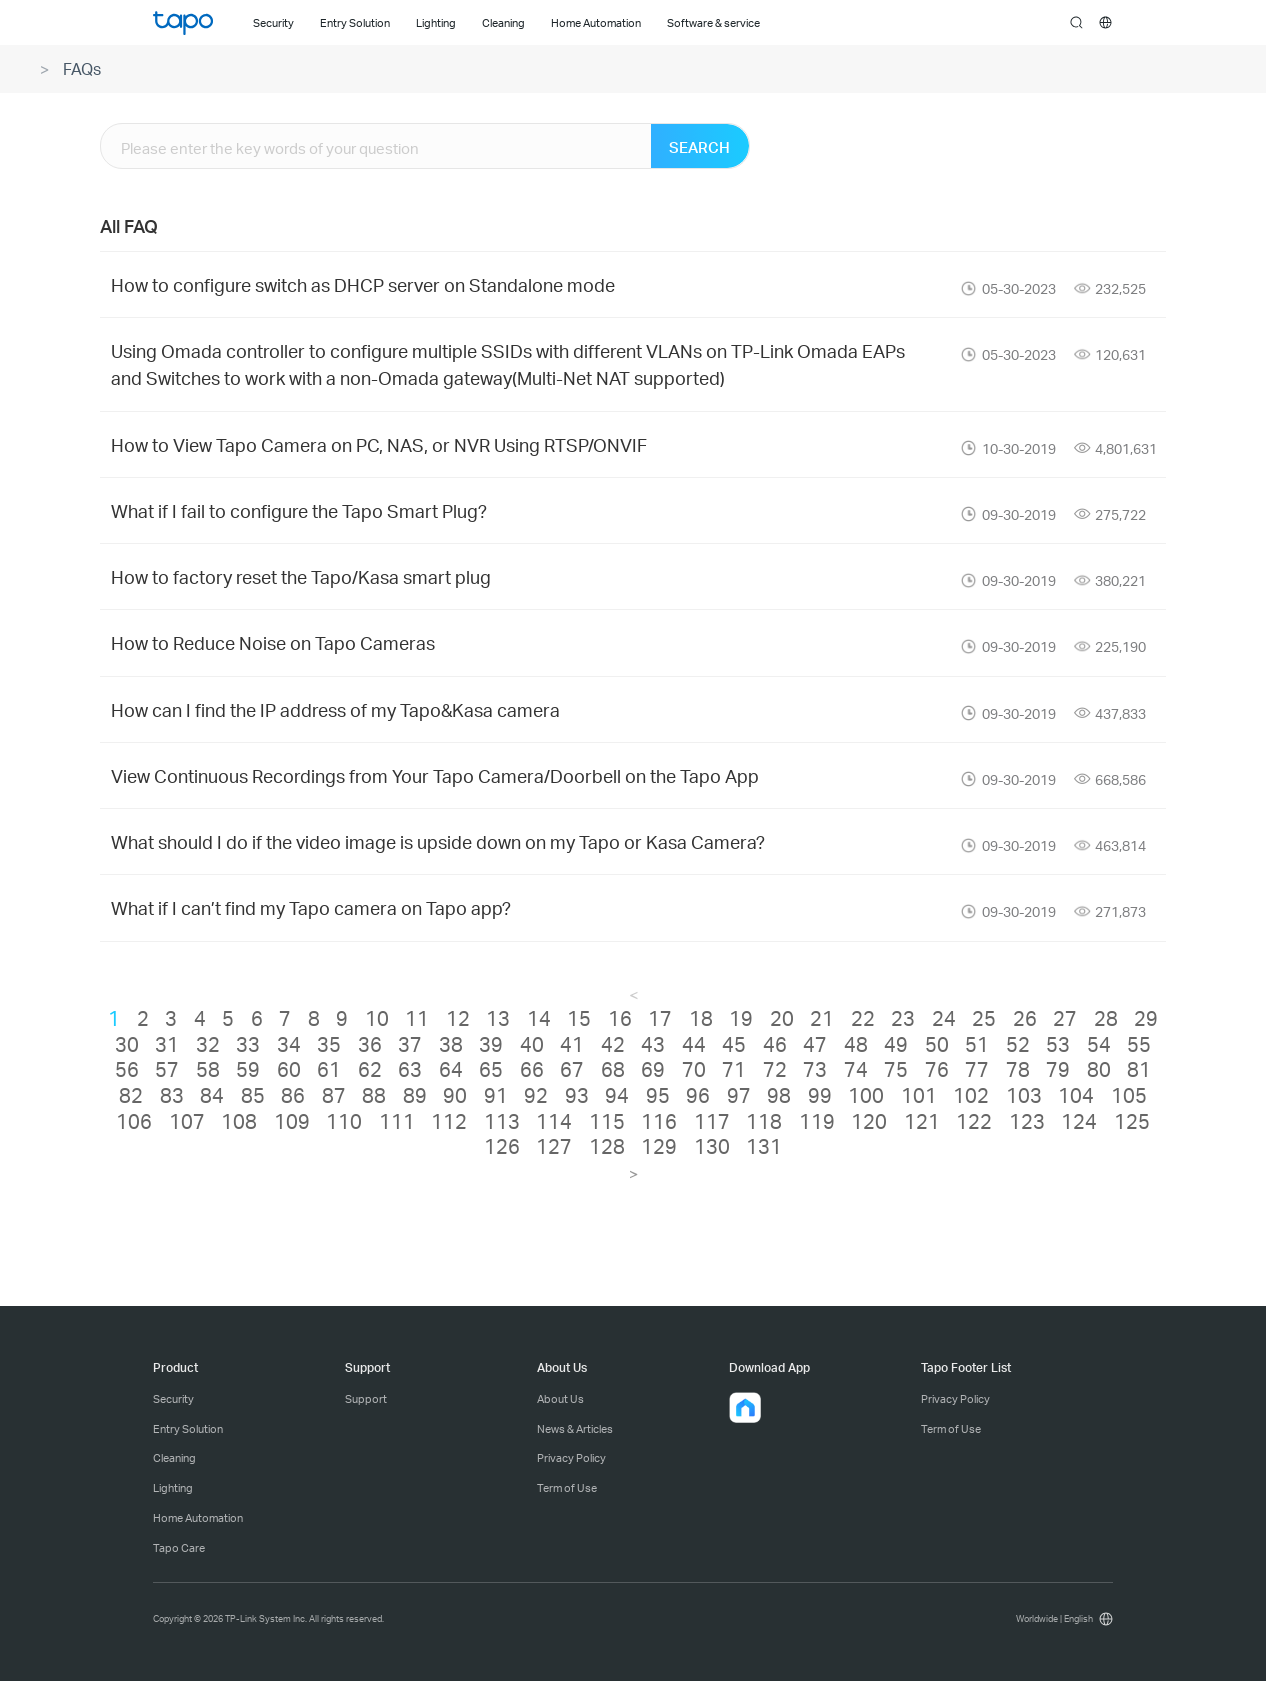  Describe the element at coordinates (273, 642) in the screenshot. I see `How to Reduce Noise on Tapo Cameras` at that location.